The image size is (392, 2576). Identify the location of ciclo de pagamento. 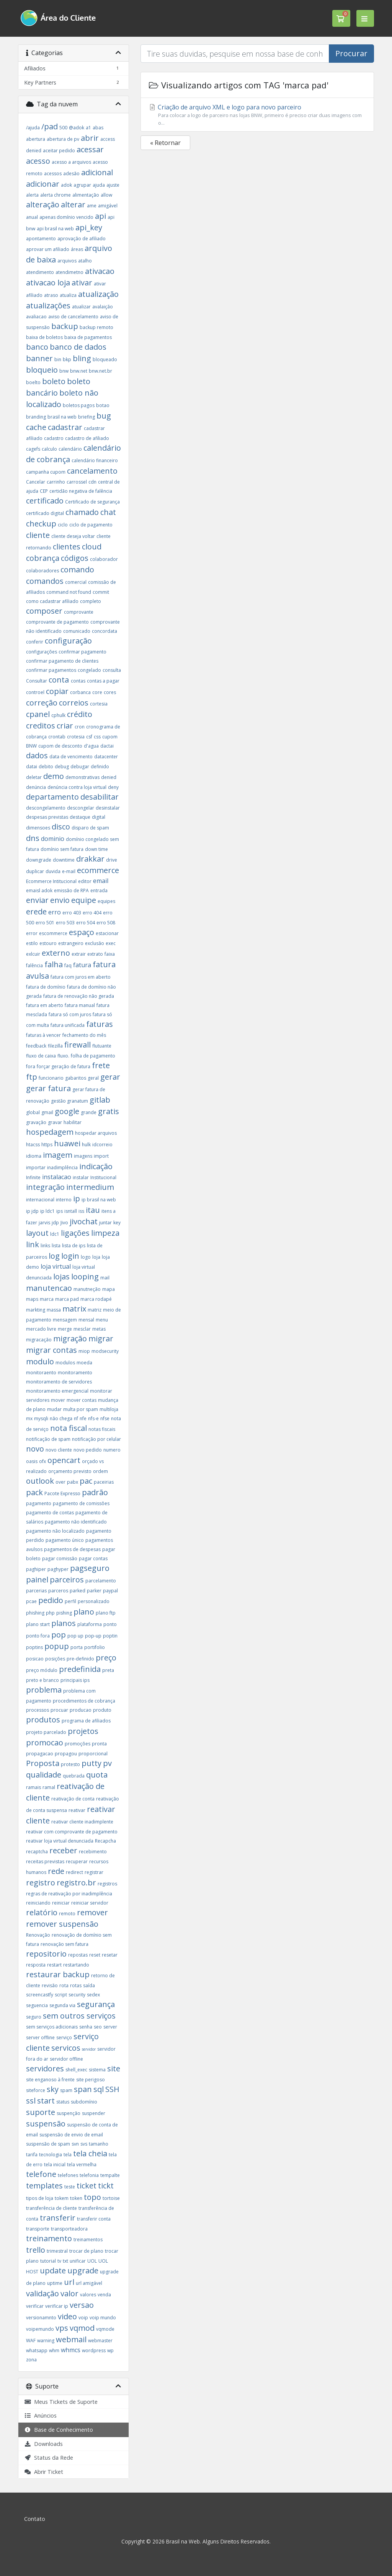
(91, 524).